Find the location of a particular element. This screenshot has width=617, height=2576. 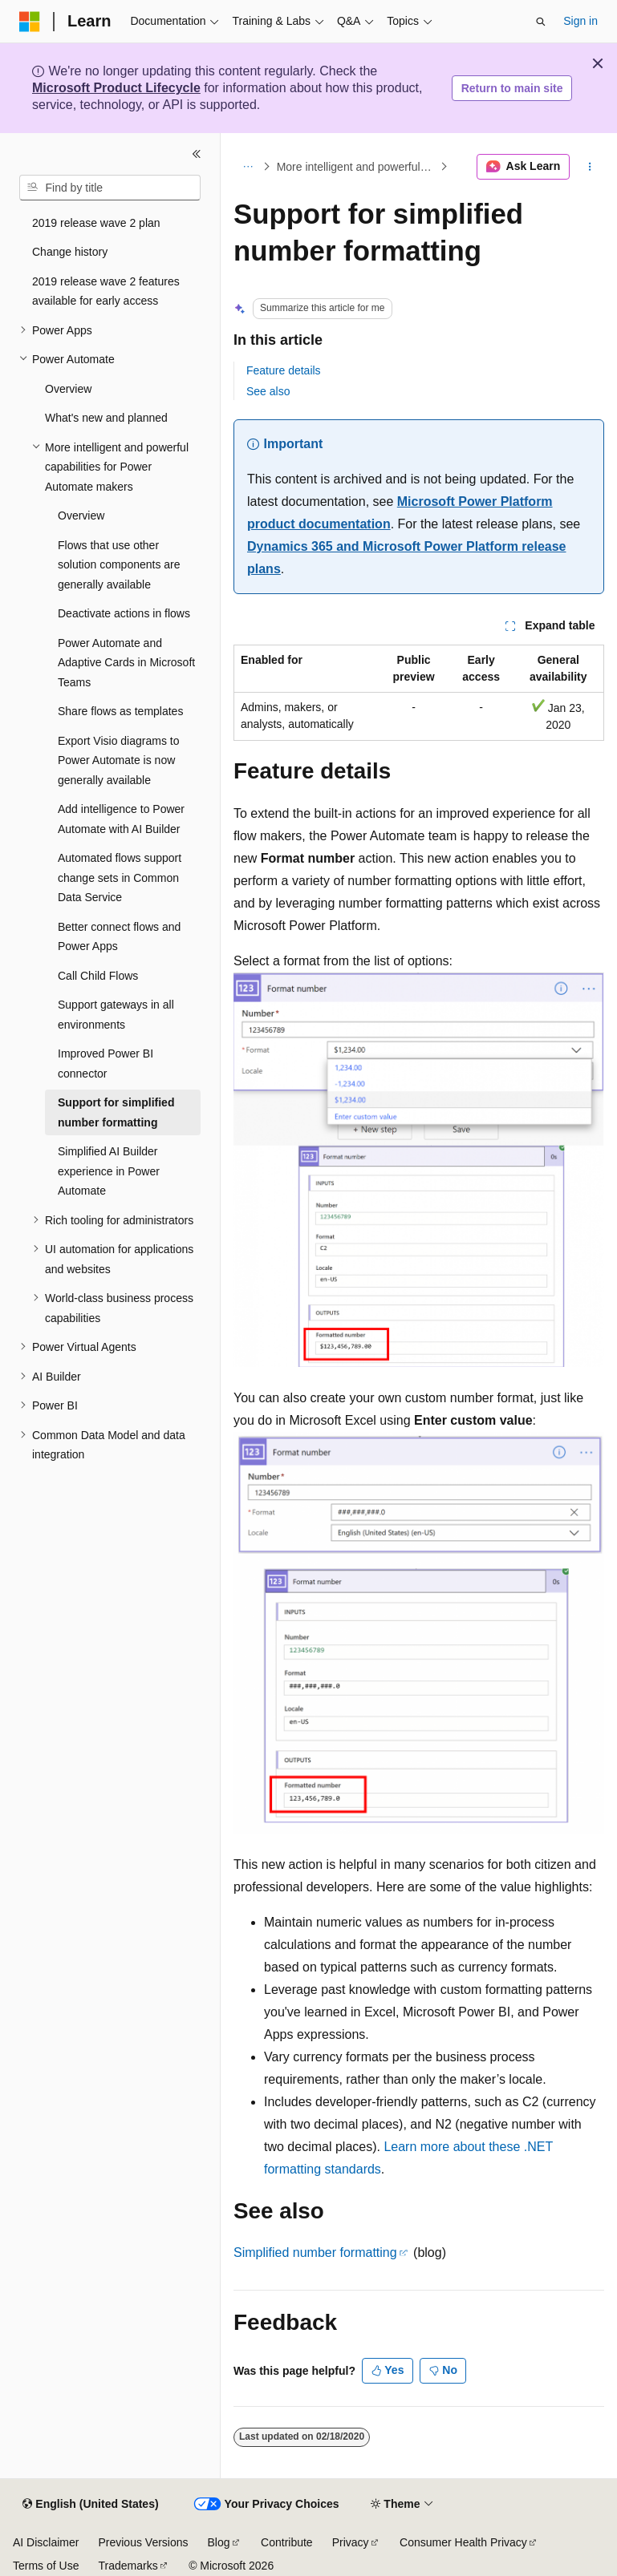

Support for simplified number formatting [treeitem] is located at coordinates (116, 1112).